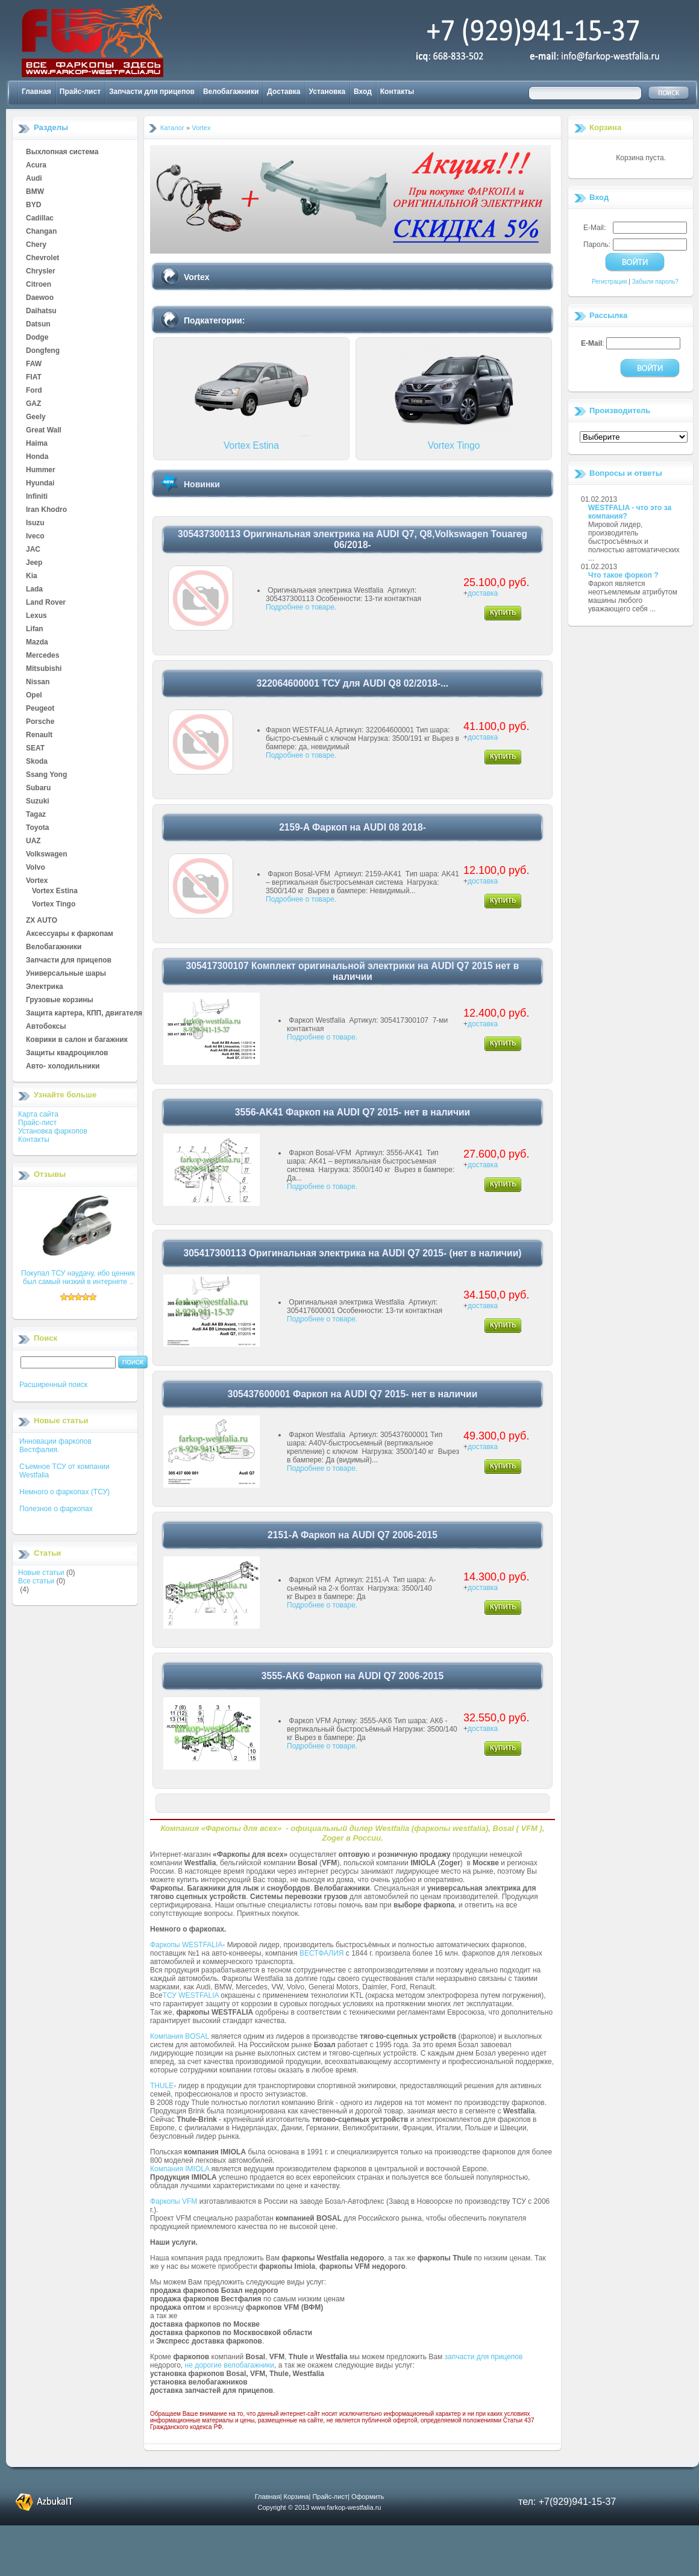  What do you see at coordinates (34, 391) in the screenshot?
I see `Ford` at bounding box center [34, 391].